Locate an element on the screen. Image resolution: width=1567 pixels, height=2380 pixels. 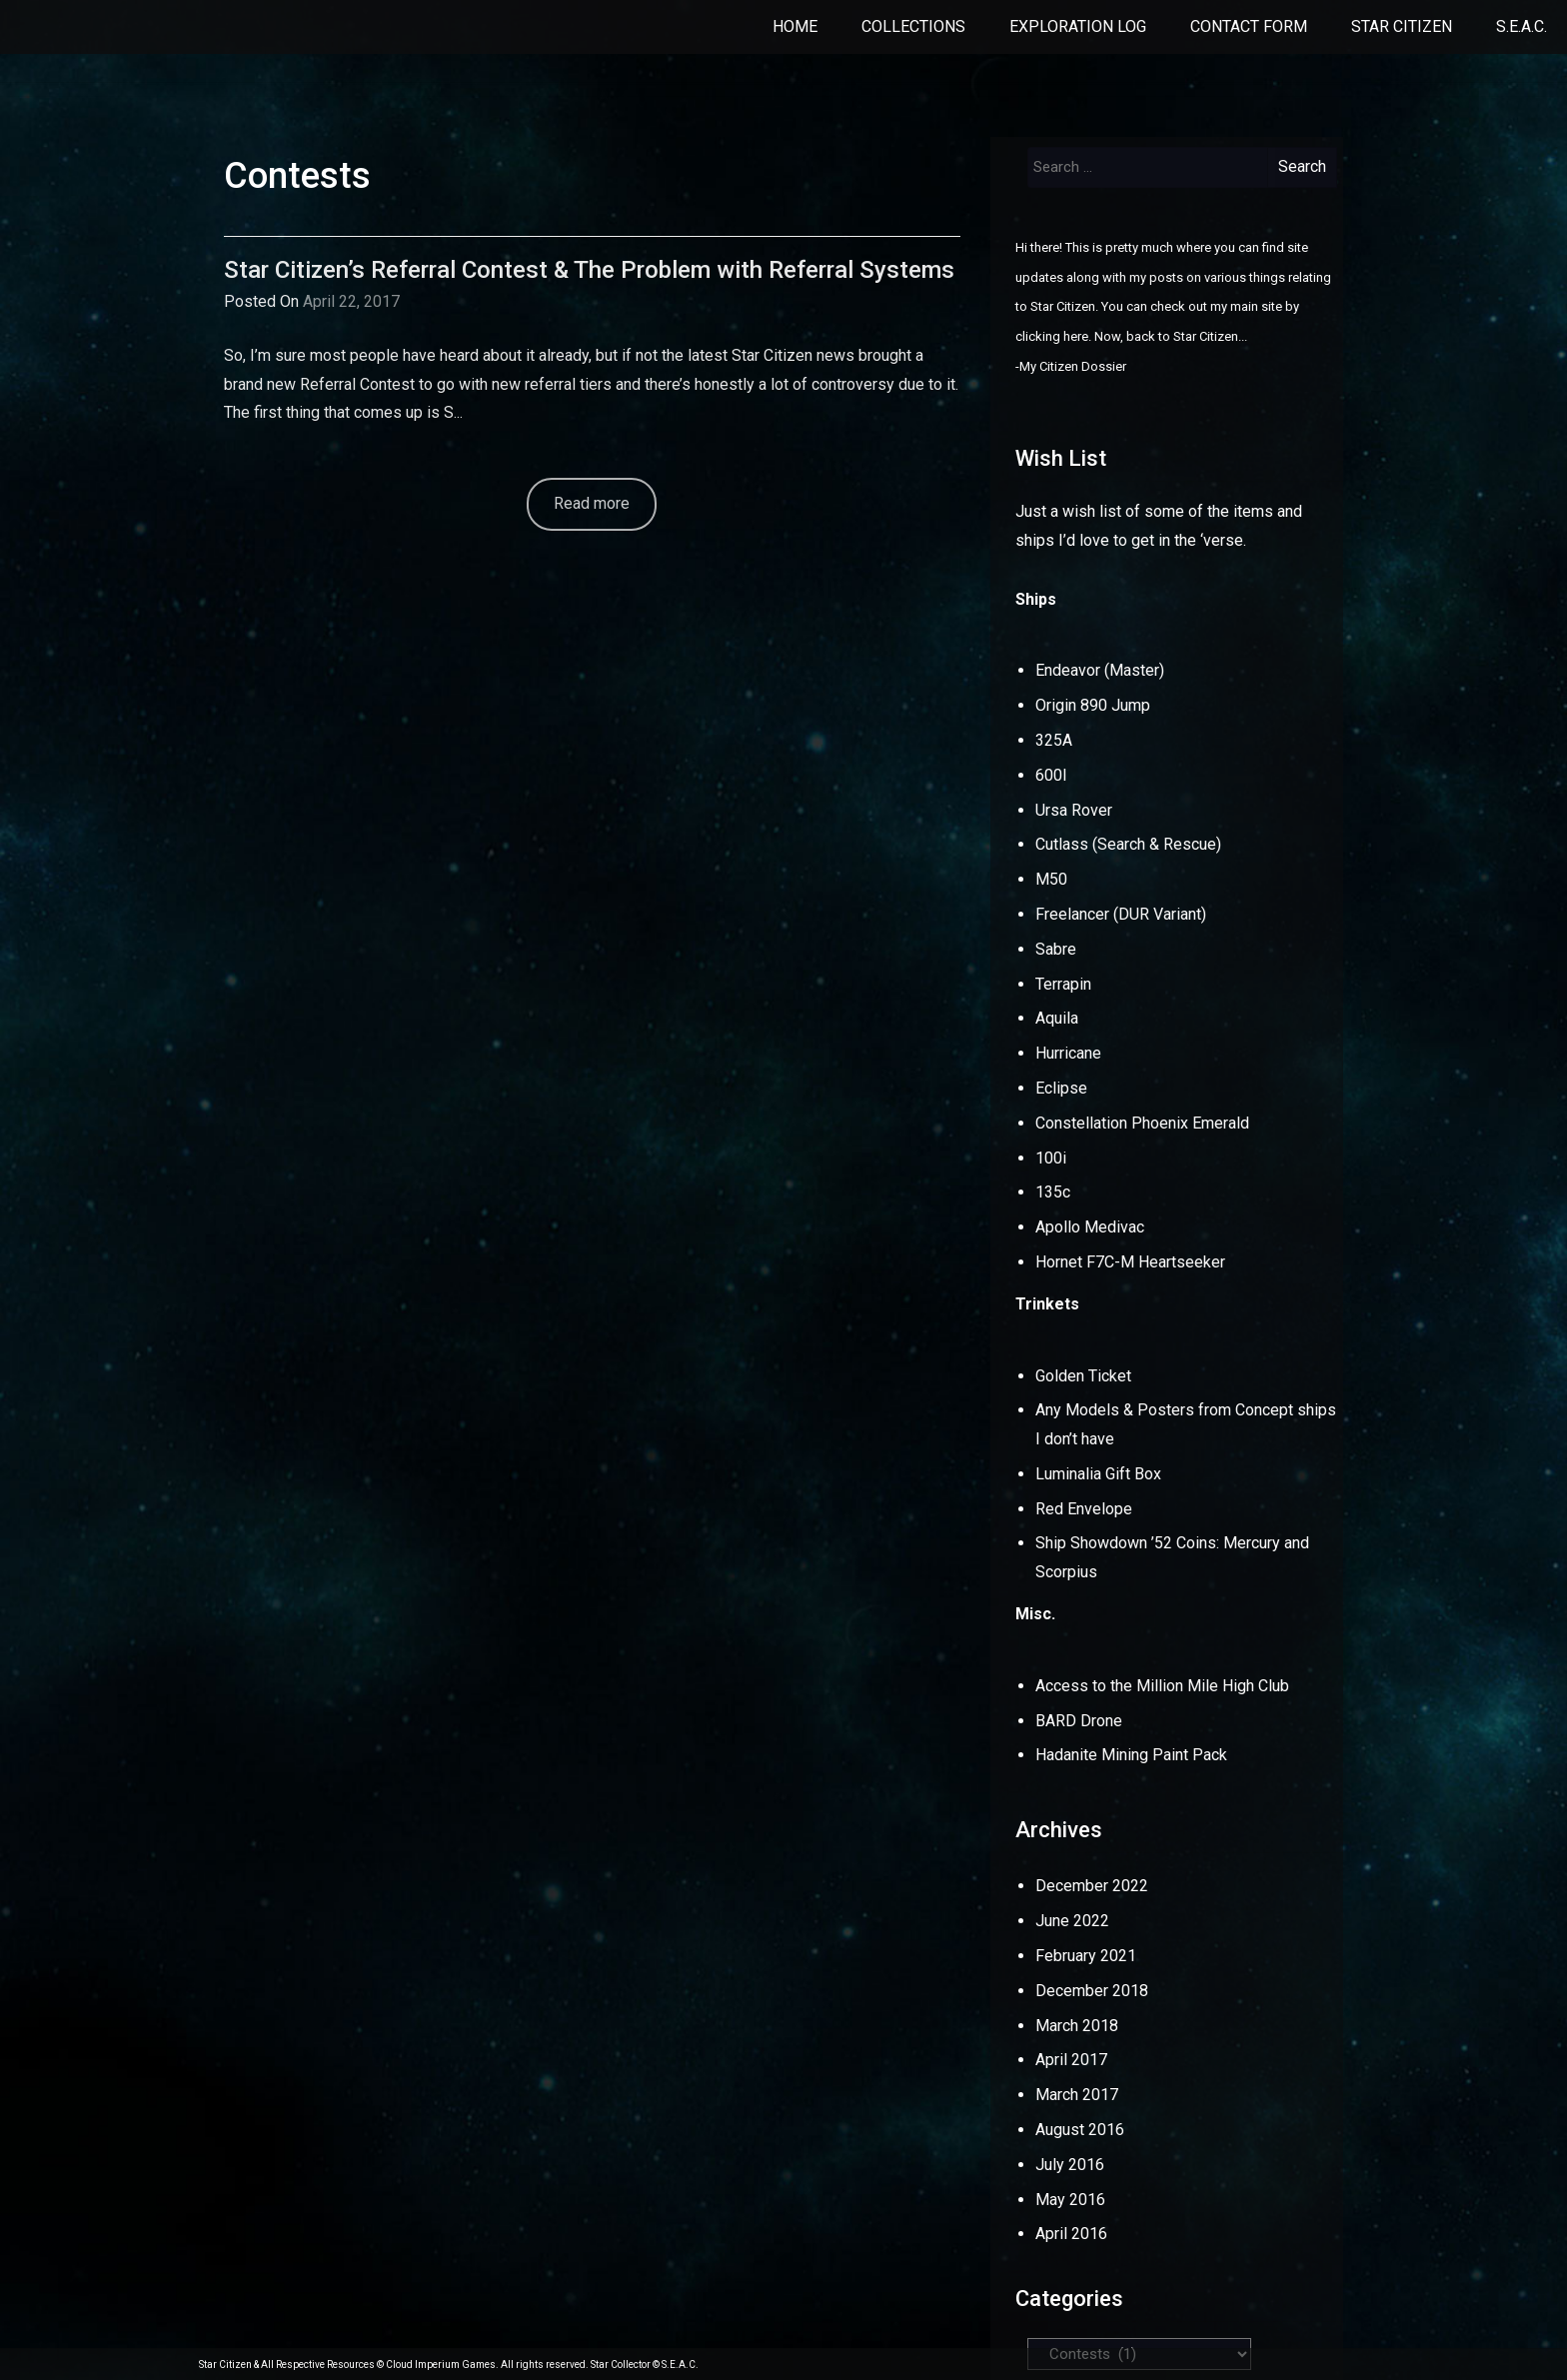
March 2017 is located at coordinates (1076, 2094).